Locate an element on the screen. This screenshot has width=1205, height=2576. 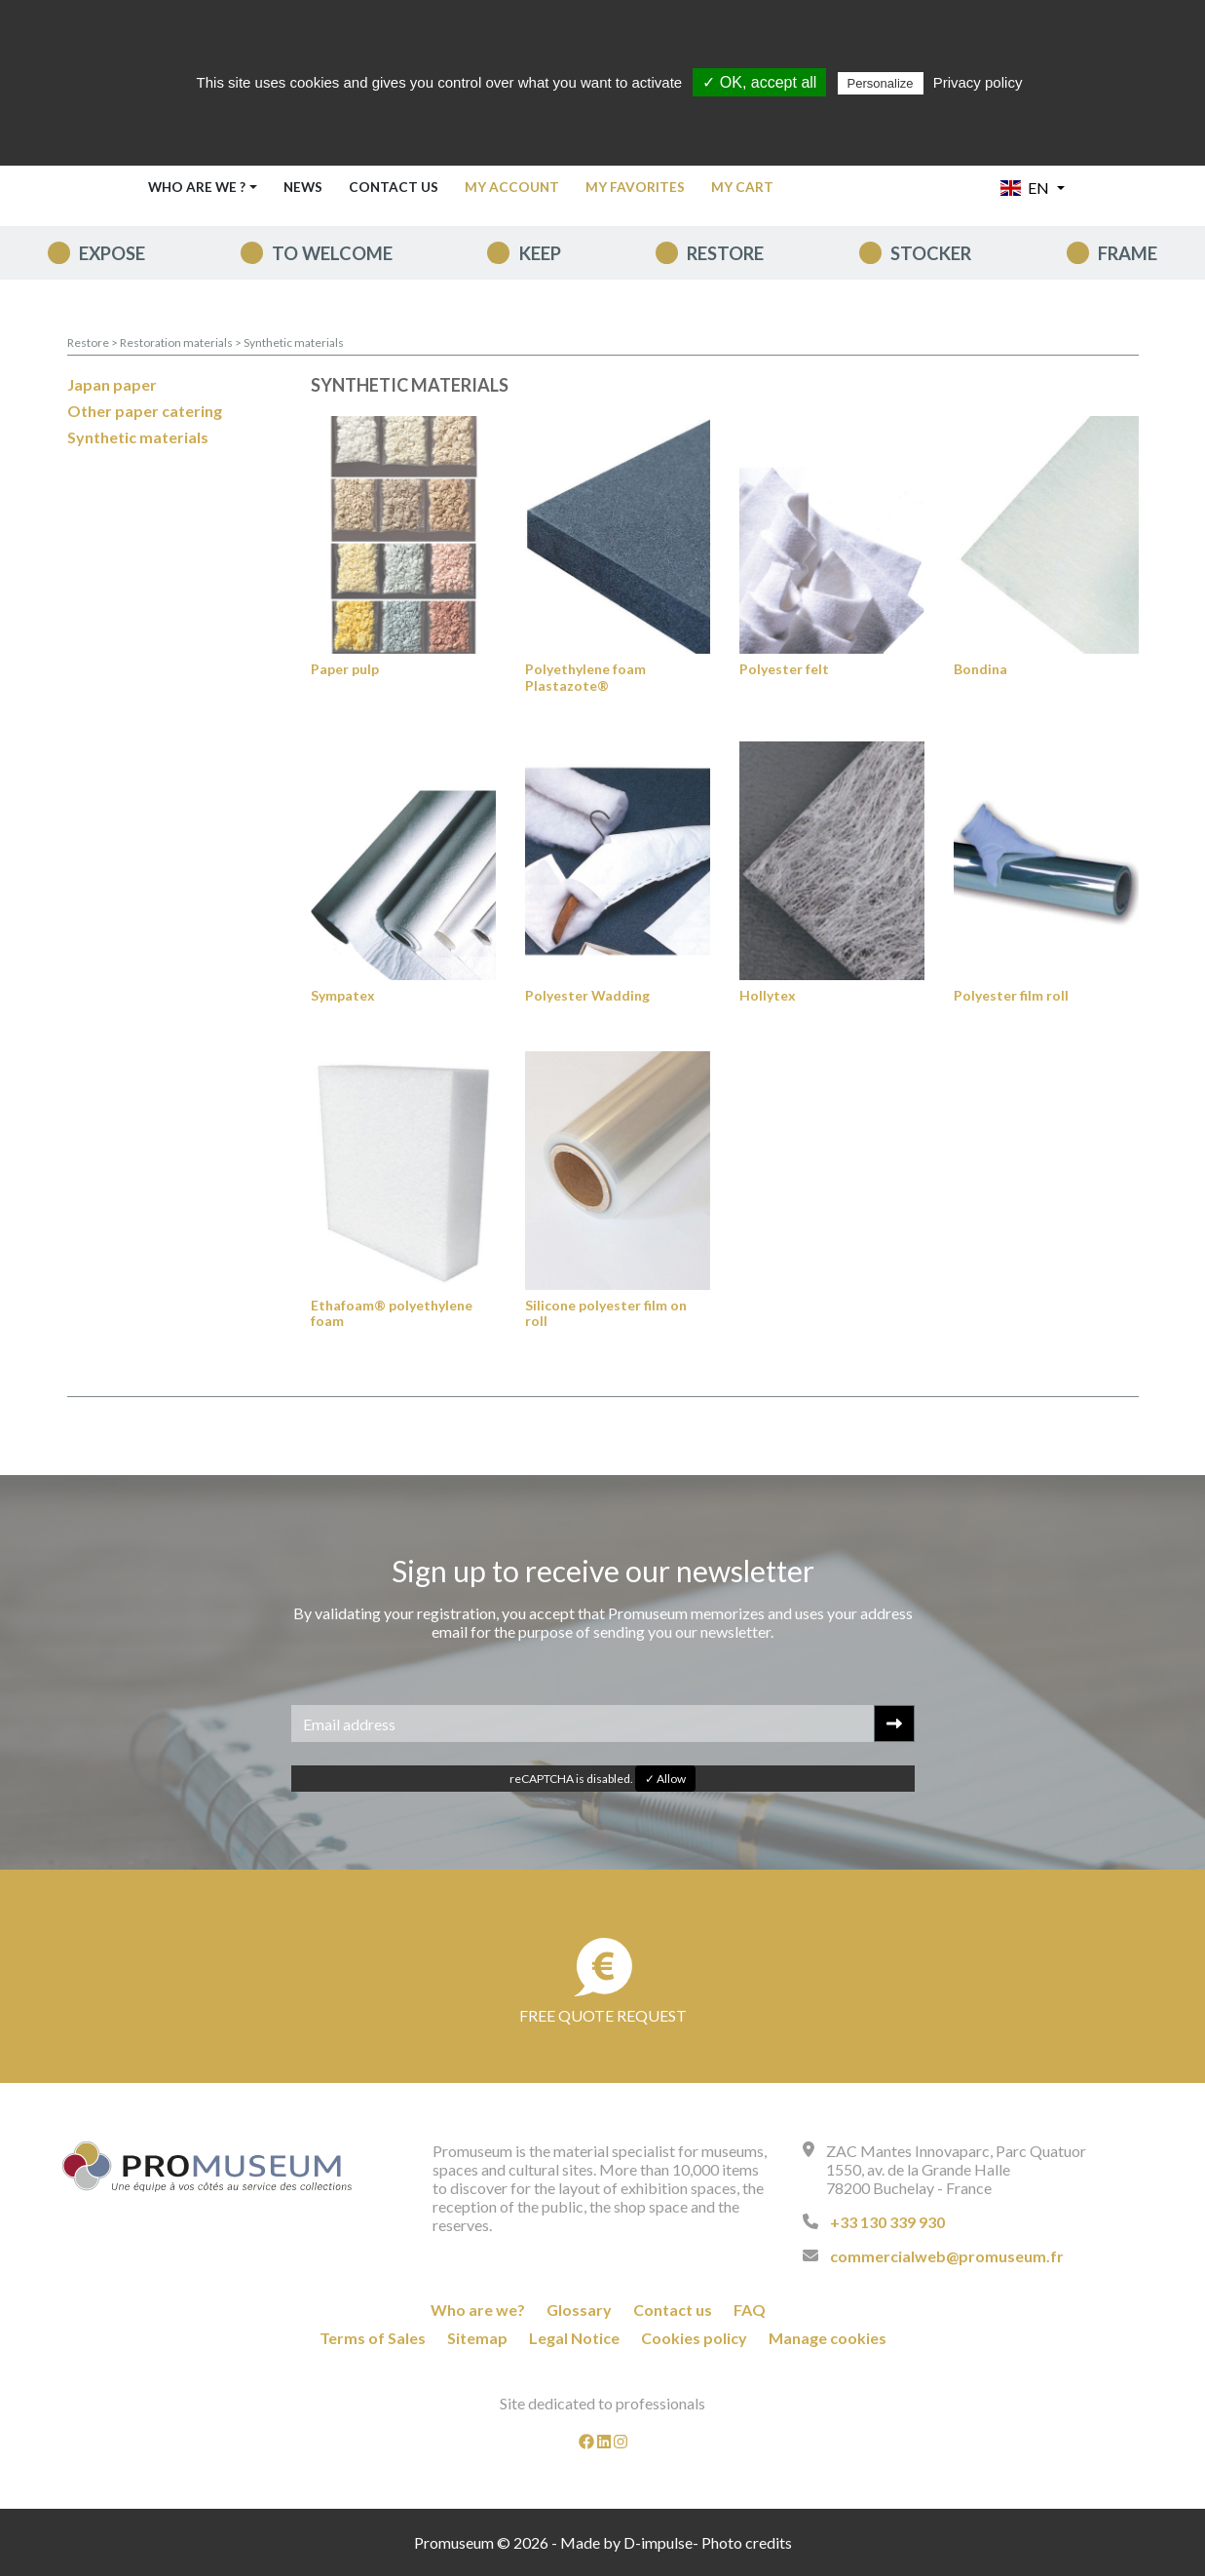
Terms of Sales is located at coordinates (373, 2338).